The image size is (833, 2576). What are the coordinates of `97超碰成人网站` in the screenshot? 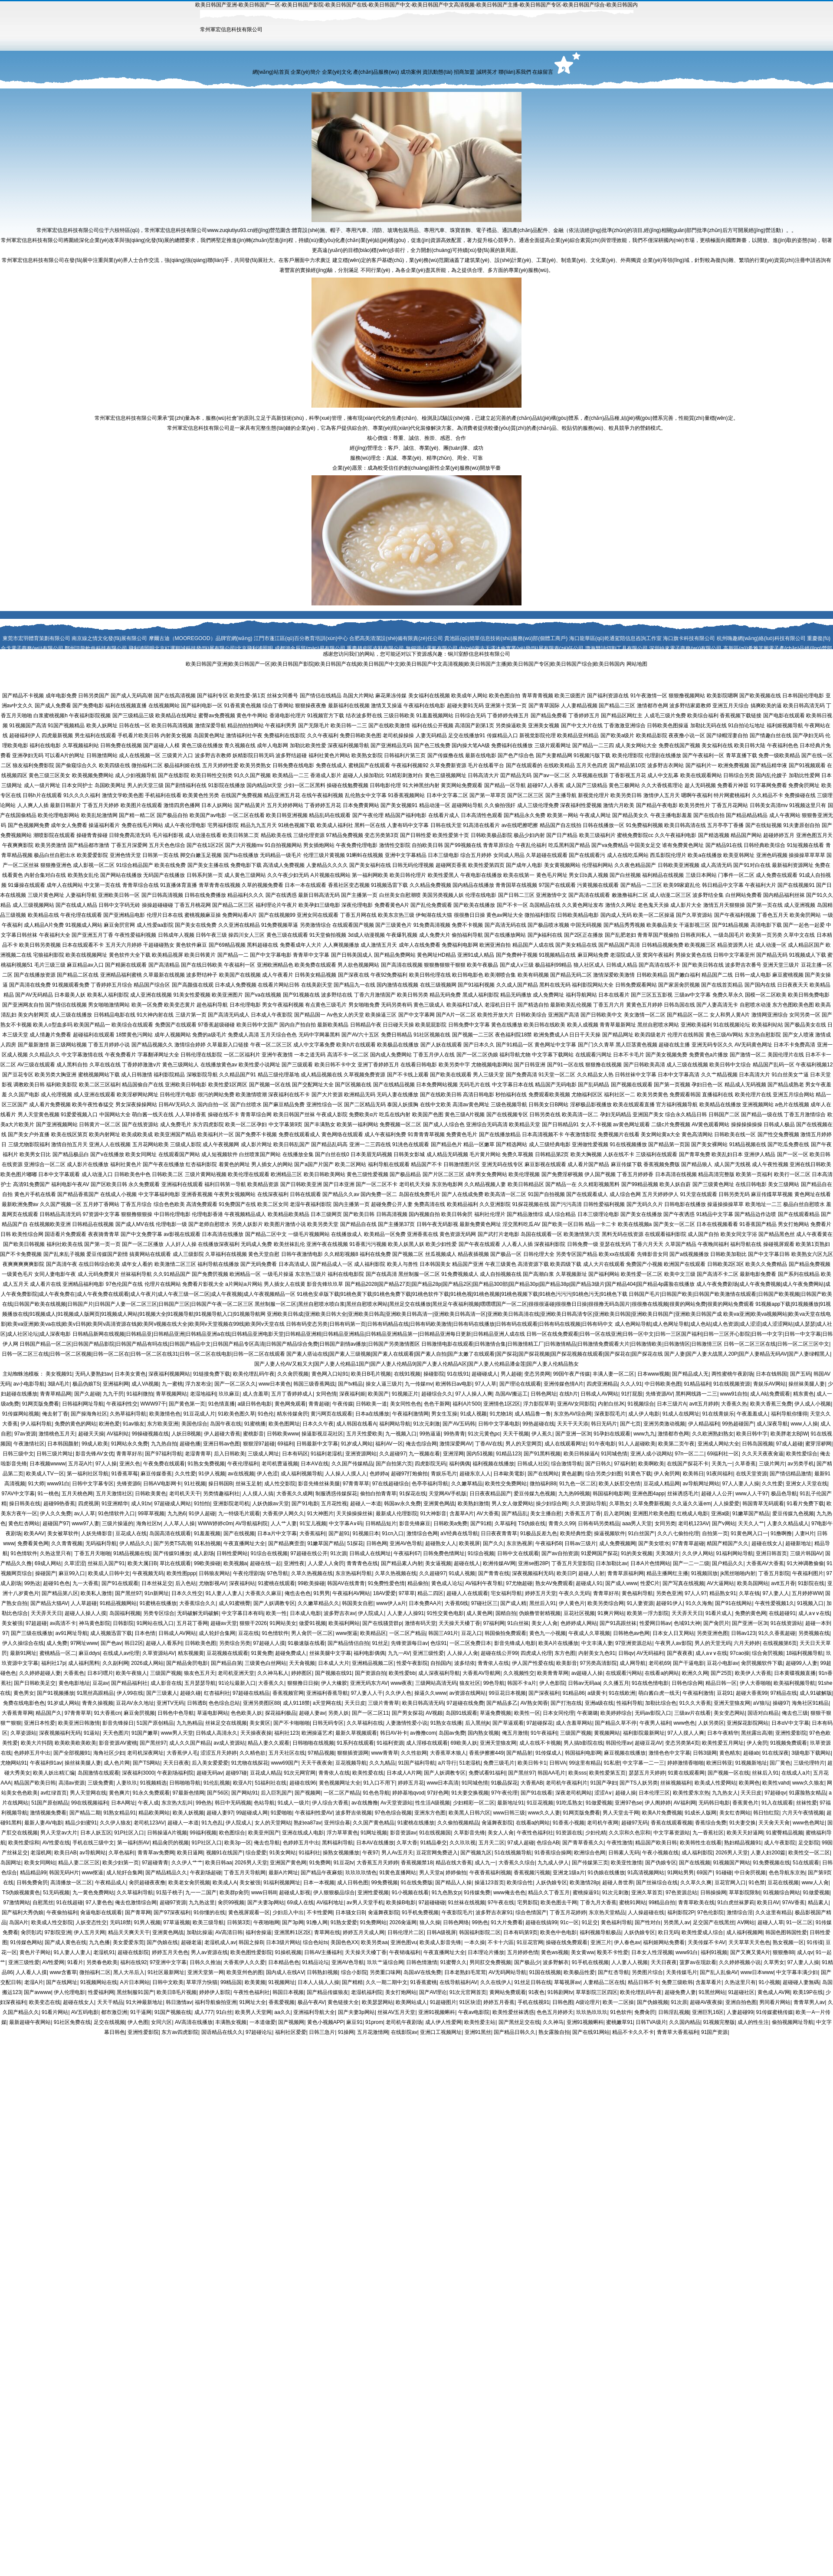 It's located at (172, 1503).